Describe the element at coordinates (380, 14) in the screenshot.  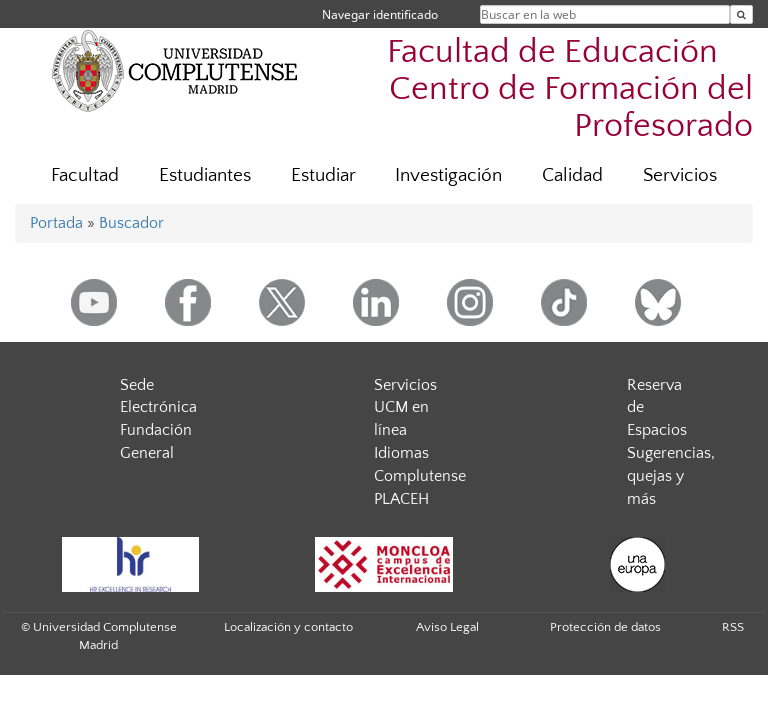
I see `Navegar identificado` at that location.